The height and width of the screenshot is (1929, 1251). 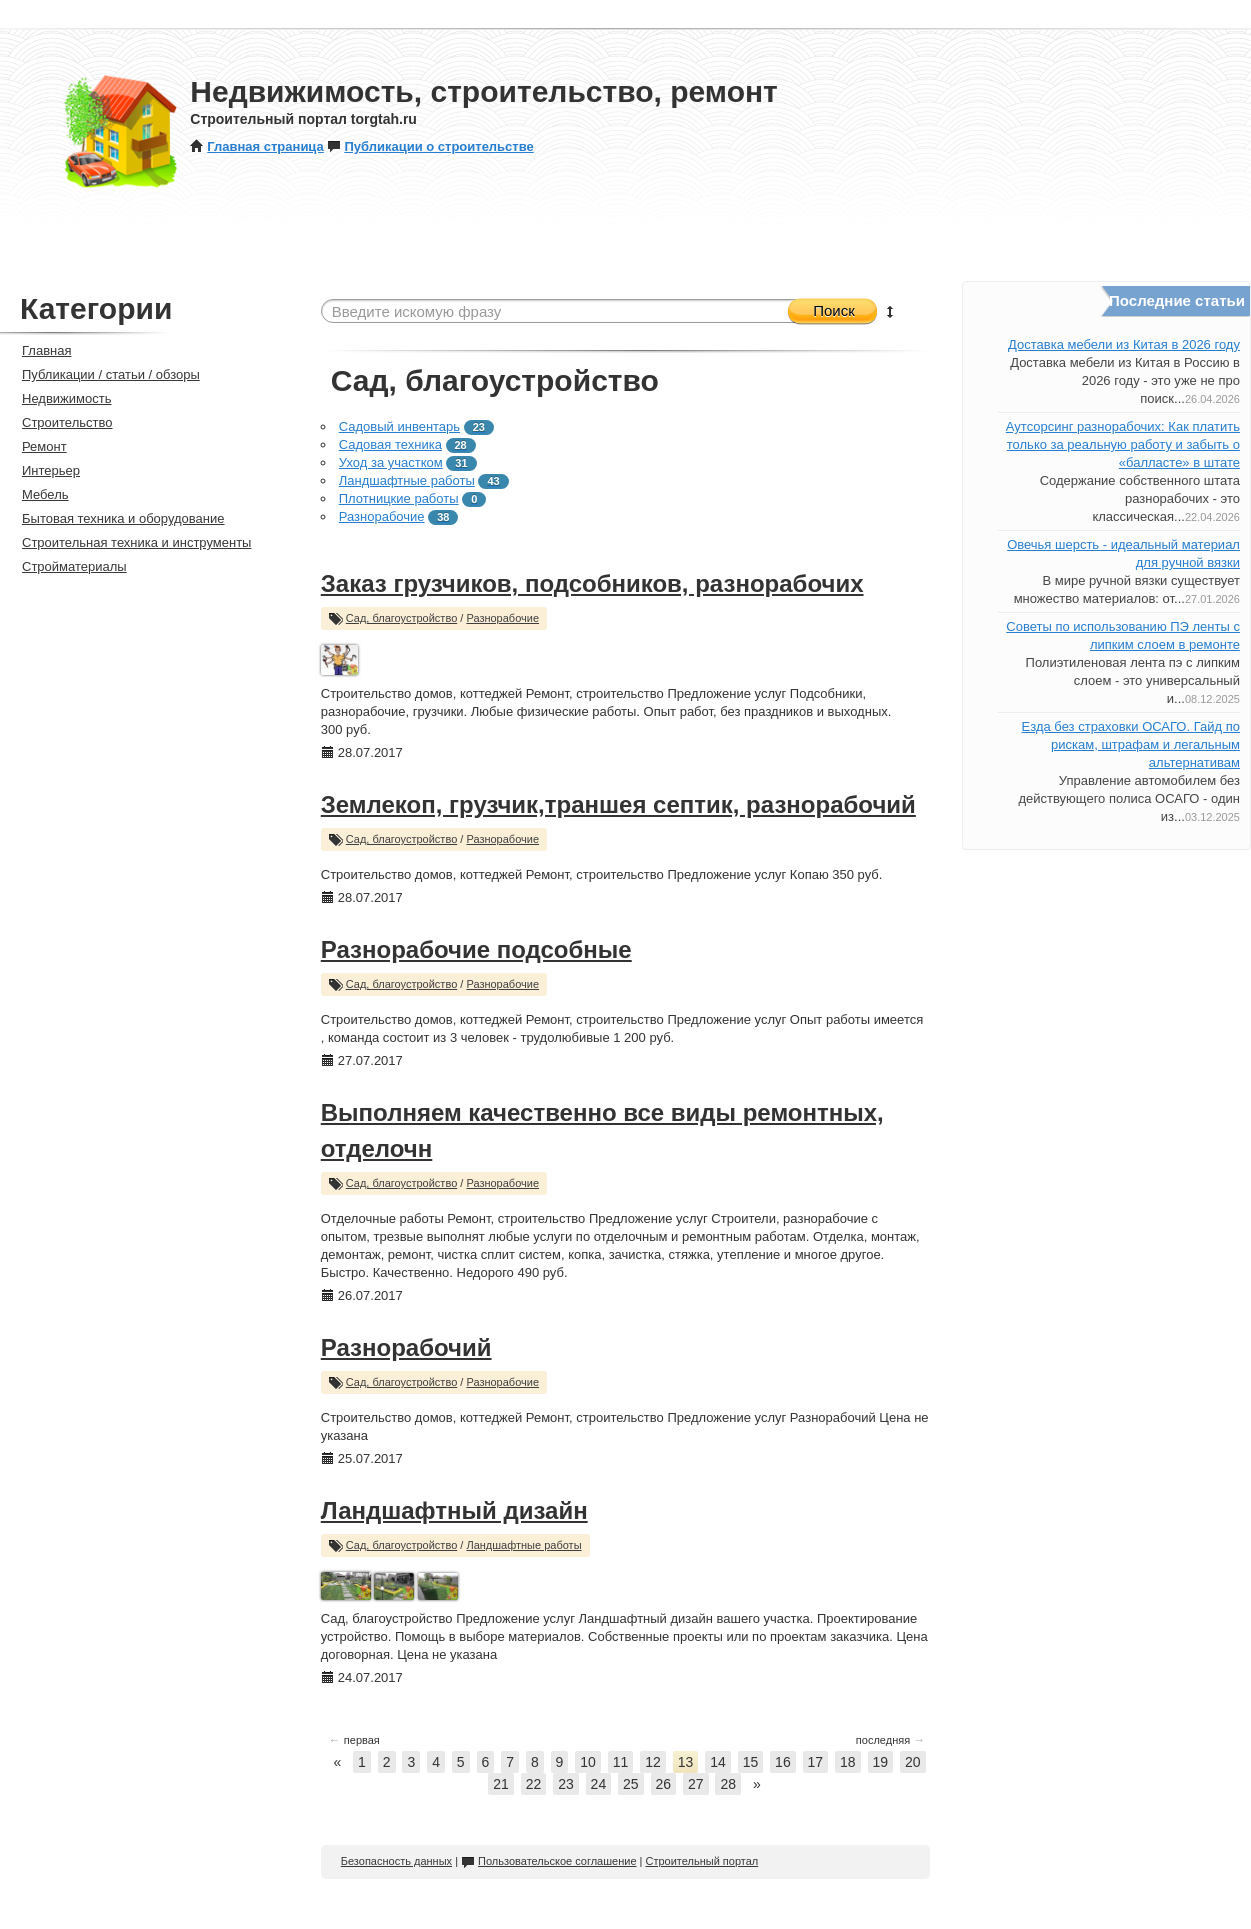 What do you see at coordinates (534, 1784) in the screenshot?
I see `22` at bounding box center [534, 1784].